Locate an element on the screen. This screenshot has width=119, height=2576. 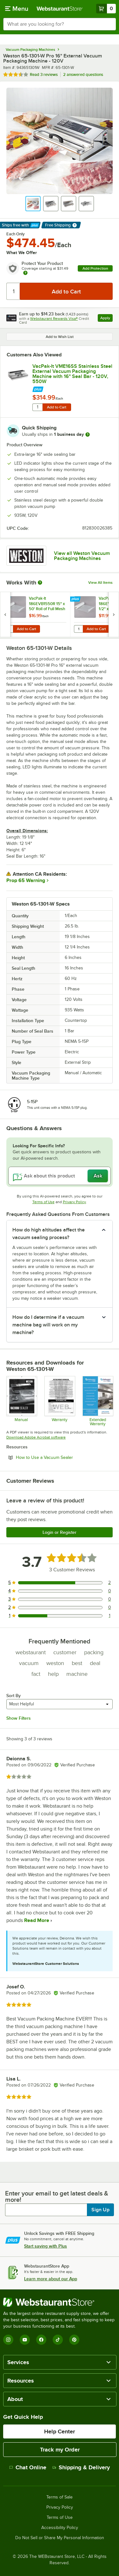
Ask is located at coordinates (98, 1176).